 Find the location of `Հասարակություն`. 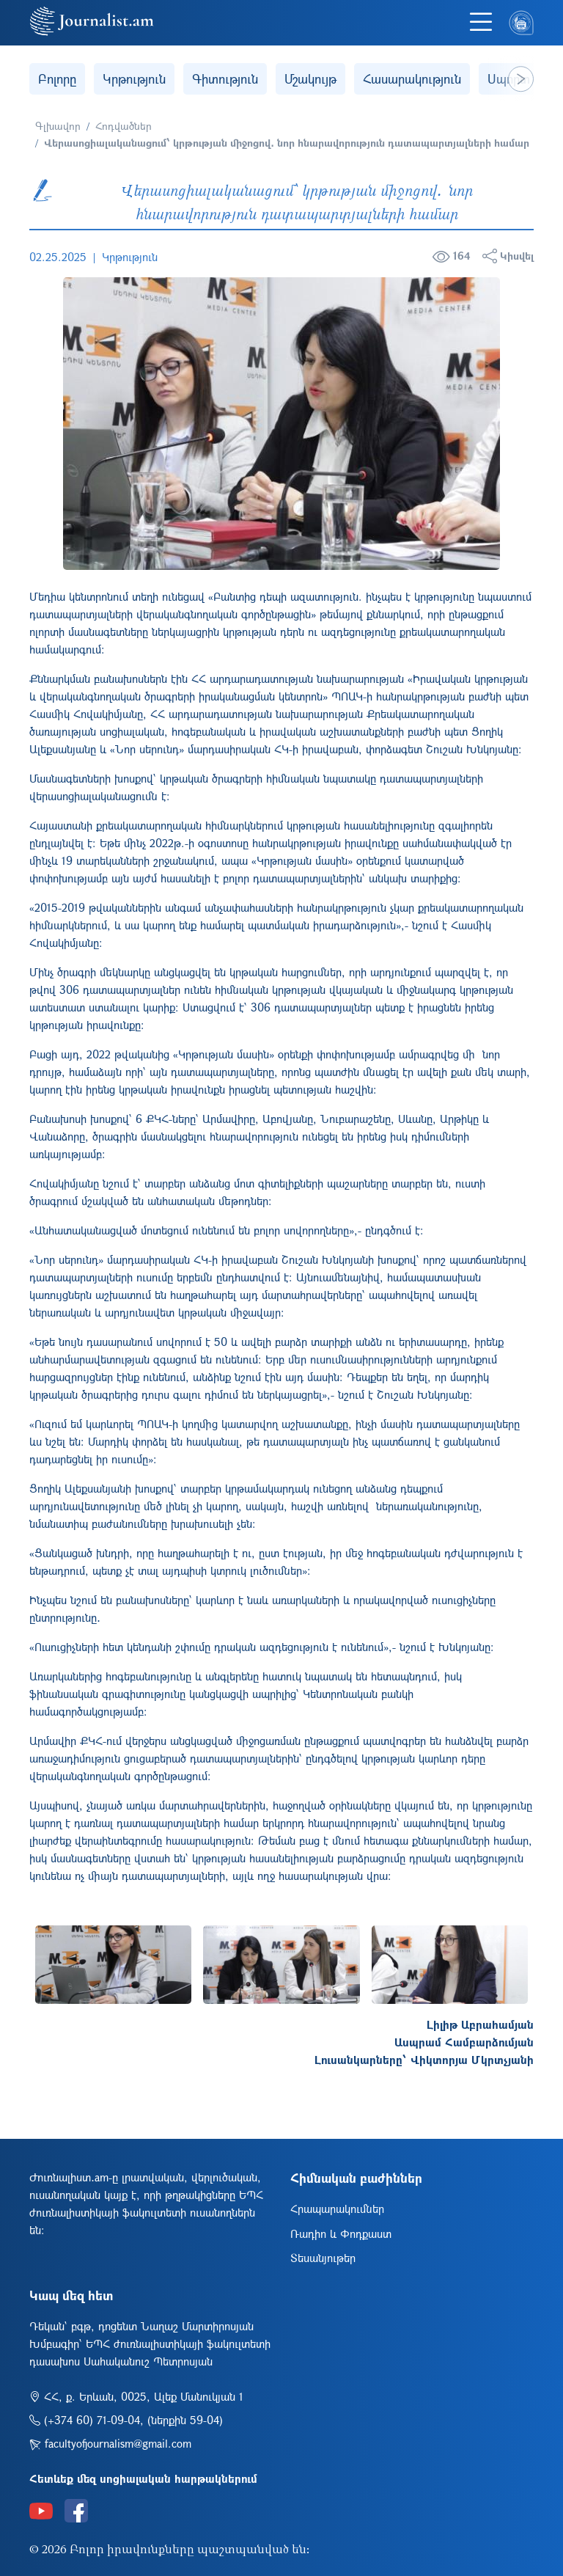

Հասարակություն is located at coordinates (412, 78).